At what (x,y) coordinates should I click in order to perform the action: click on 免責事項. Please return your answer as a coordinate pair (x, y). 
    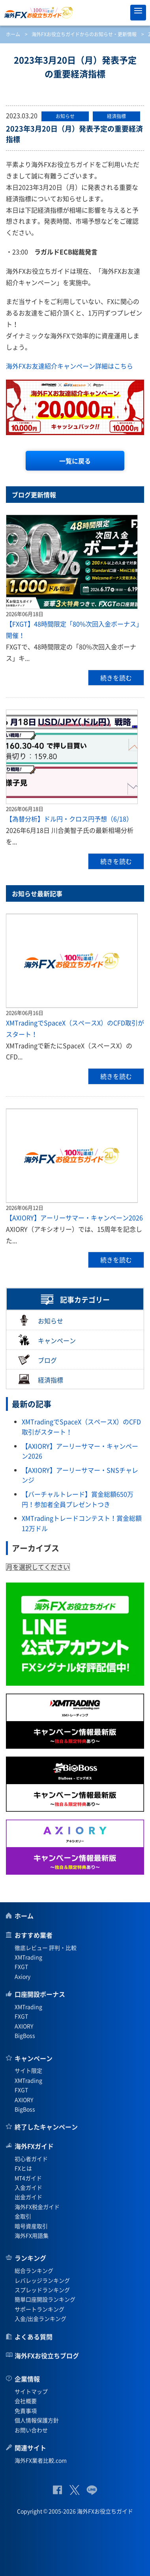
    Looking at the image, I should click on (26, 2411).